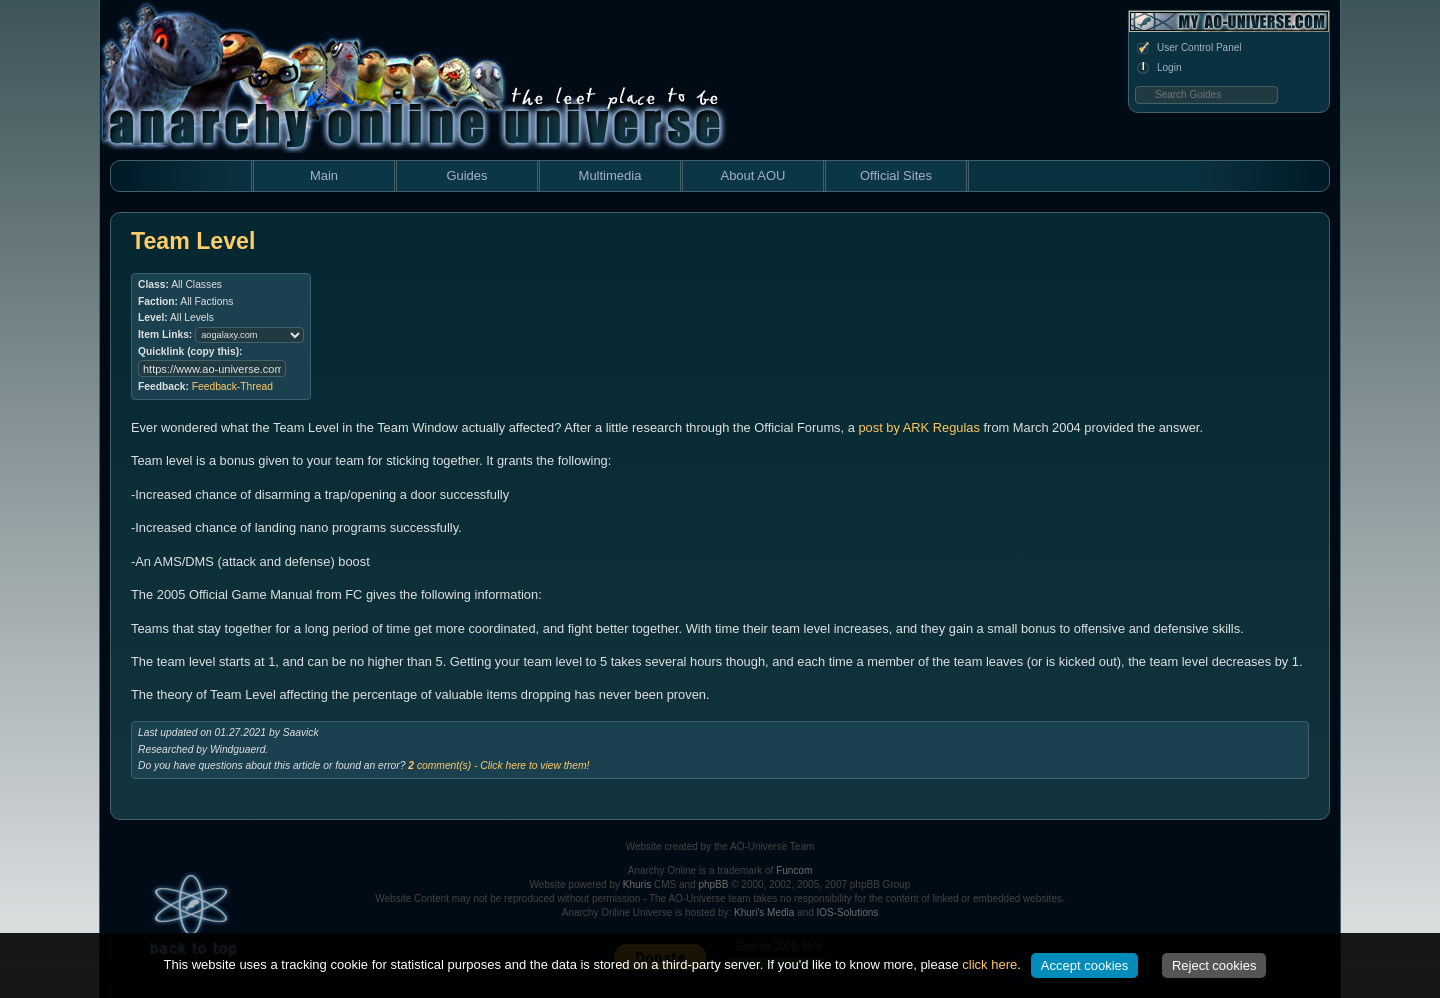 This screenshot has height=998, width=1440. Describe the element at coordinates (848, 912) in the screenshot. I see `IOS-Solutions` at that location.